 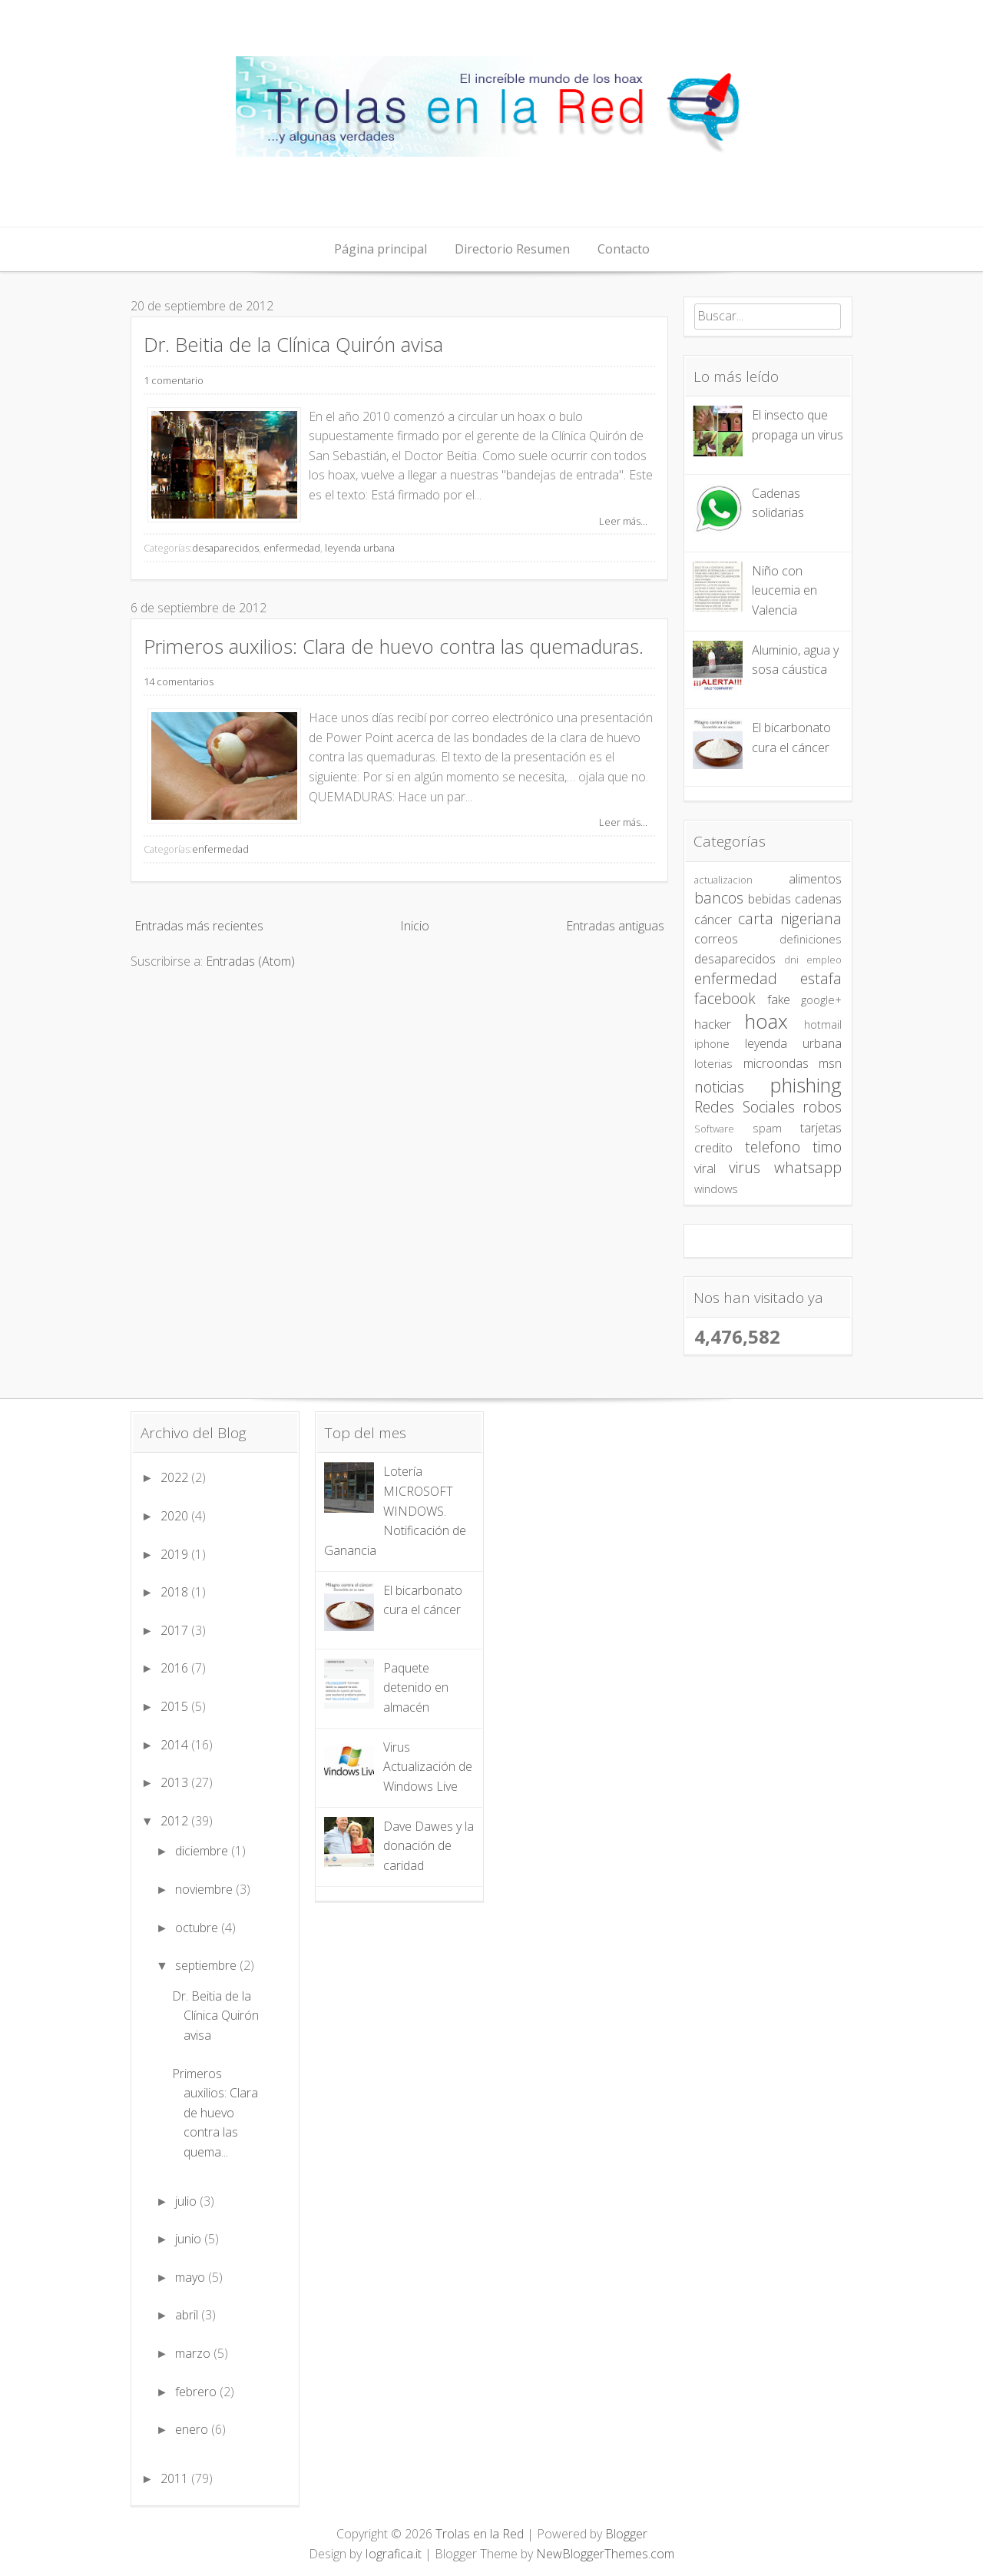 I want to click on Leer más..., so click(x=623, y=521).